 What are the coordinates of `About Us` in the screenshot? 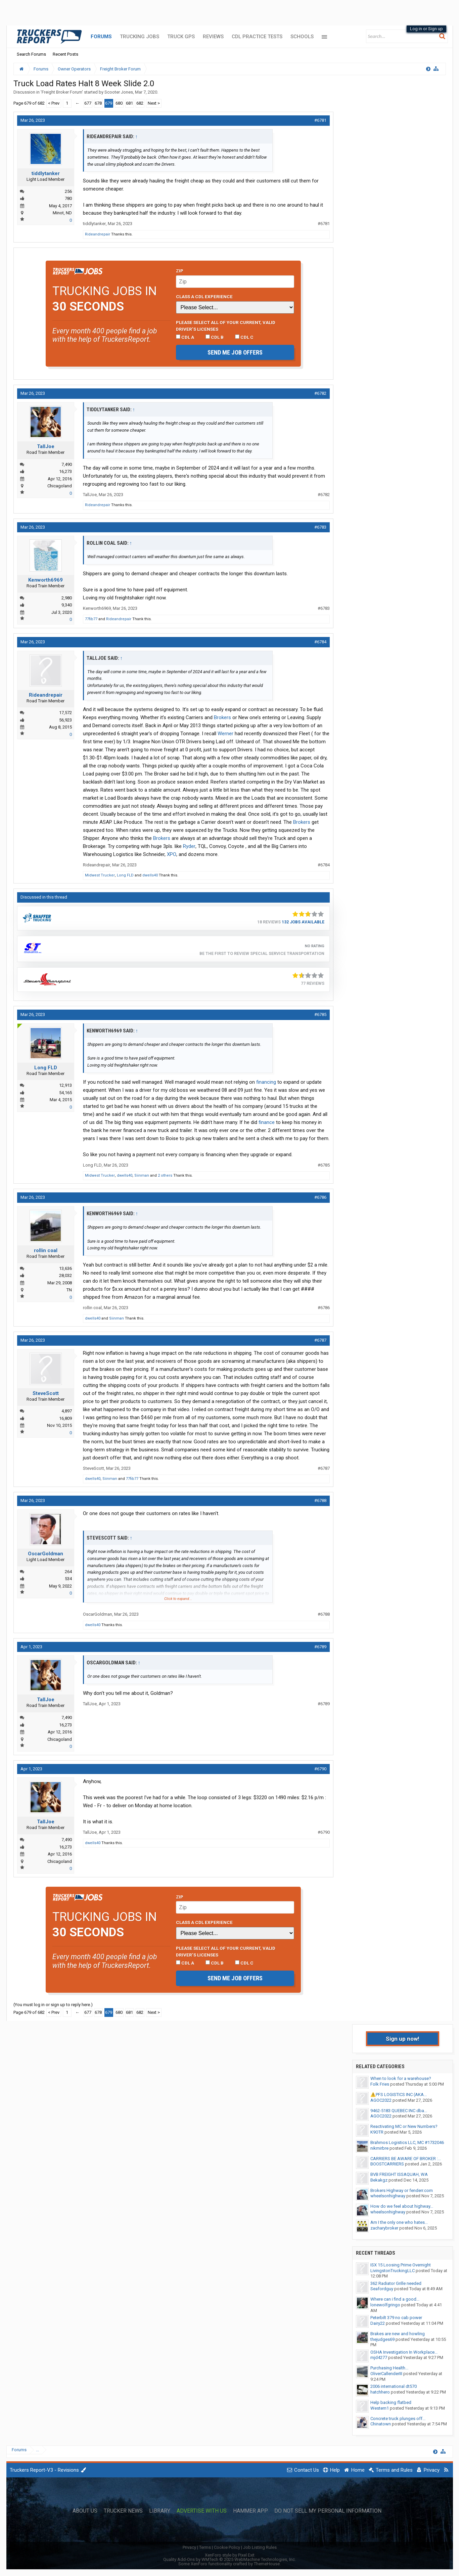 It's located at (85, 2511).